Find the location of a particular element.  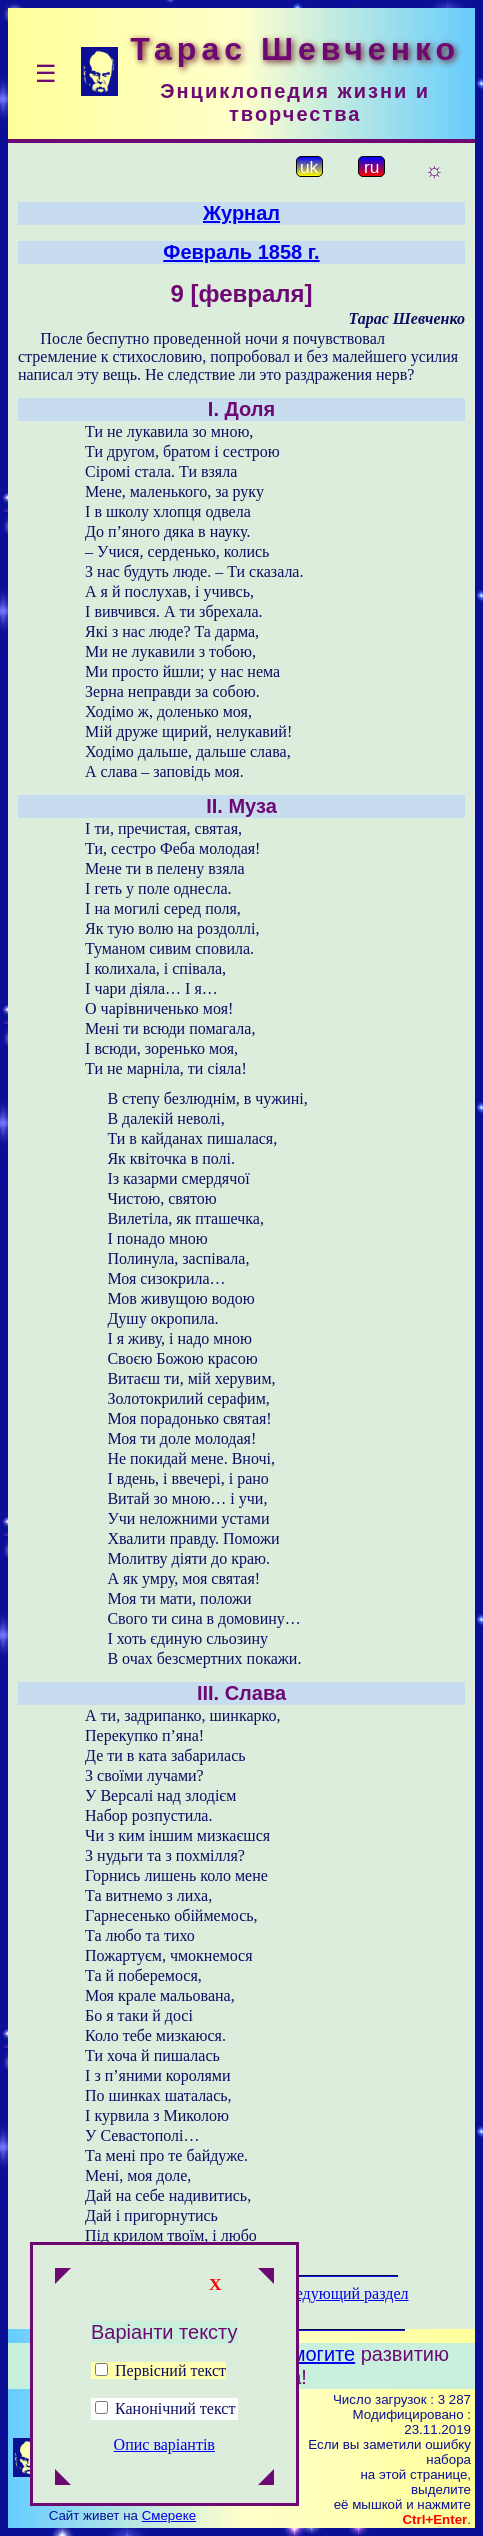

Смереке is located at coordinates (169, 2515).